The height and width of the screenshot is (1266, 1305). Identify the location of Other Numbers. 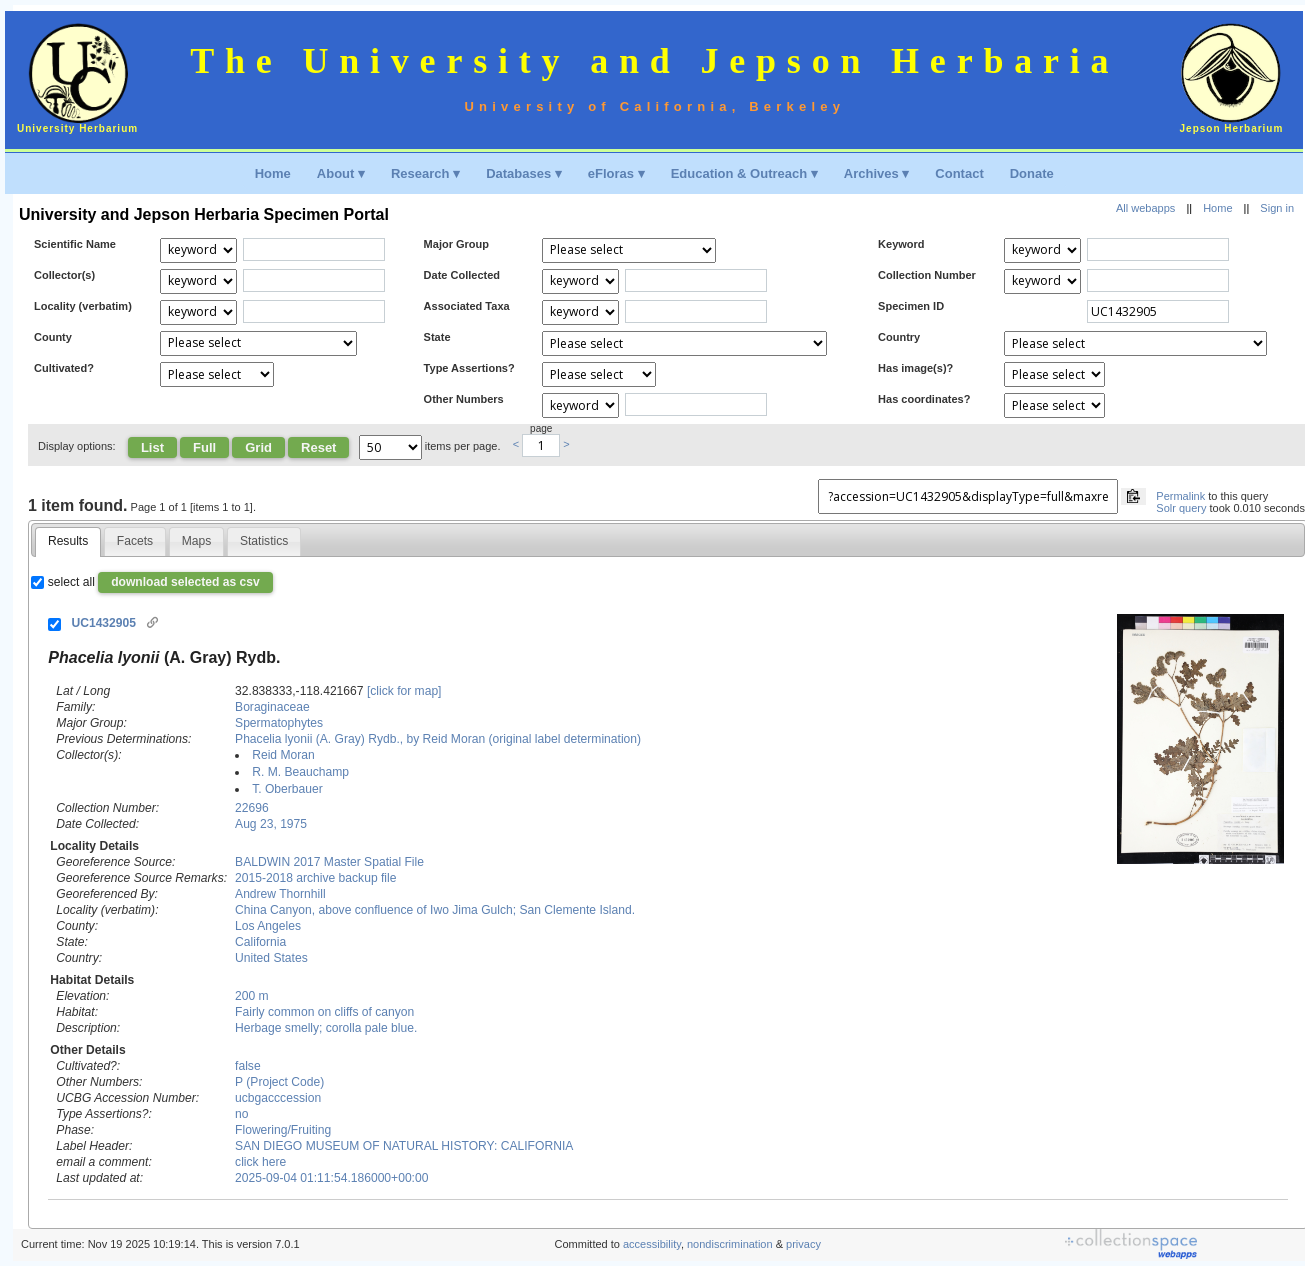
(464, 399).